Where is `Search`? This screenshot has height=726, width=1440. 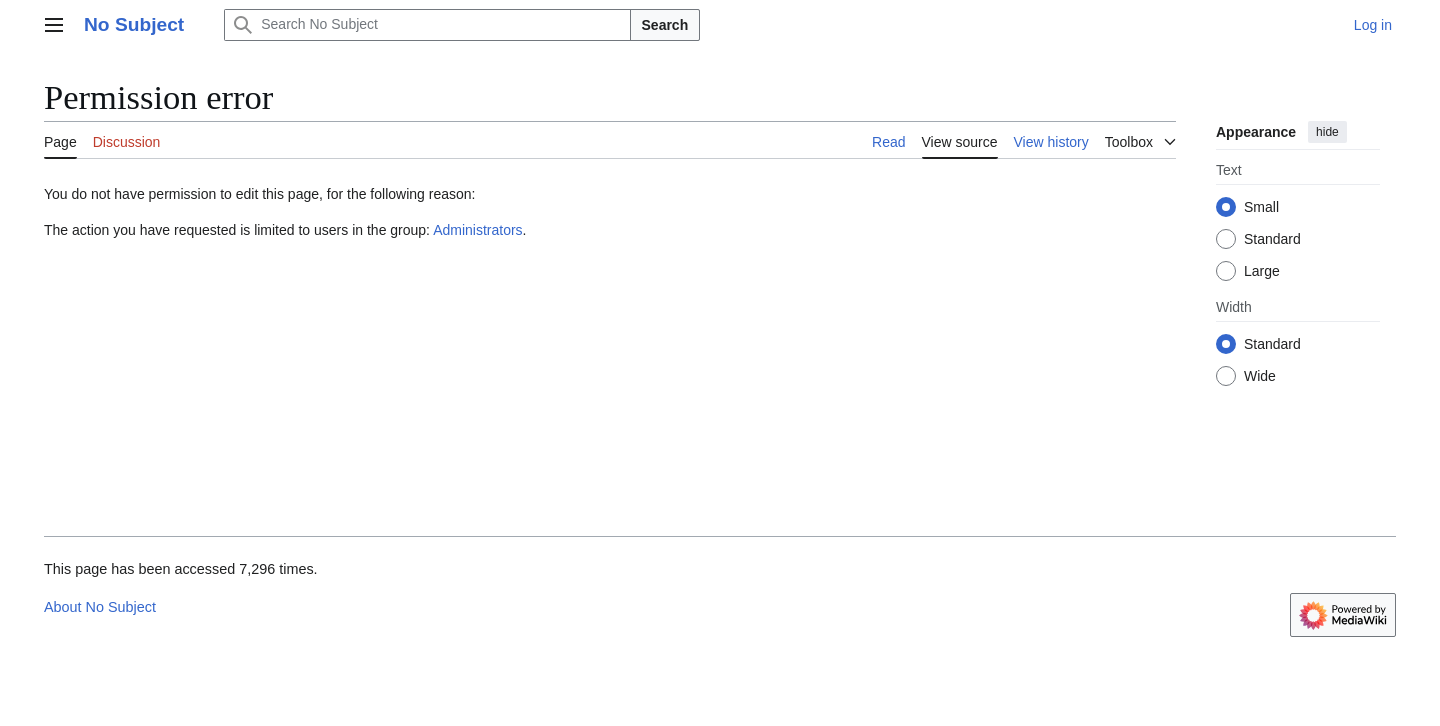 Search is located at coordinates (665, 25).